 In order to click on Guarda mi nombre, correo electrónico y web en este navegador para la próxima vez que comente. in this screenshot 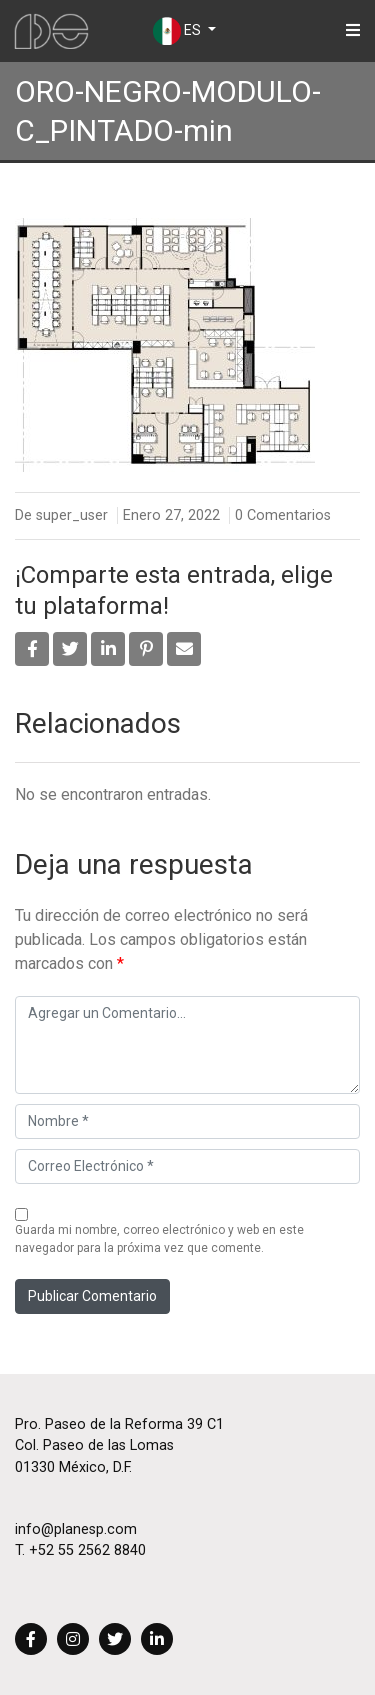, I will do `click(159, 1239)`.